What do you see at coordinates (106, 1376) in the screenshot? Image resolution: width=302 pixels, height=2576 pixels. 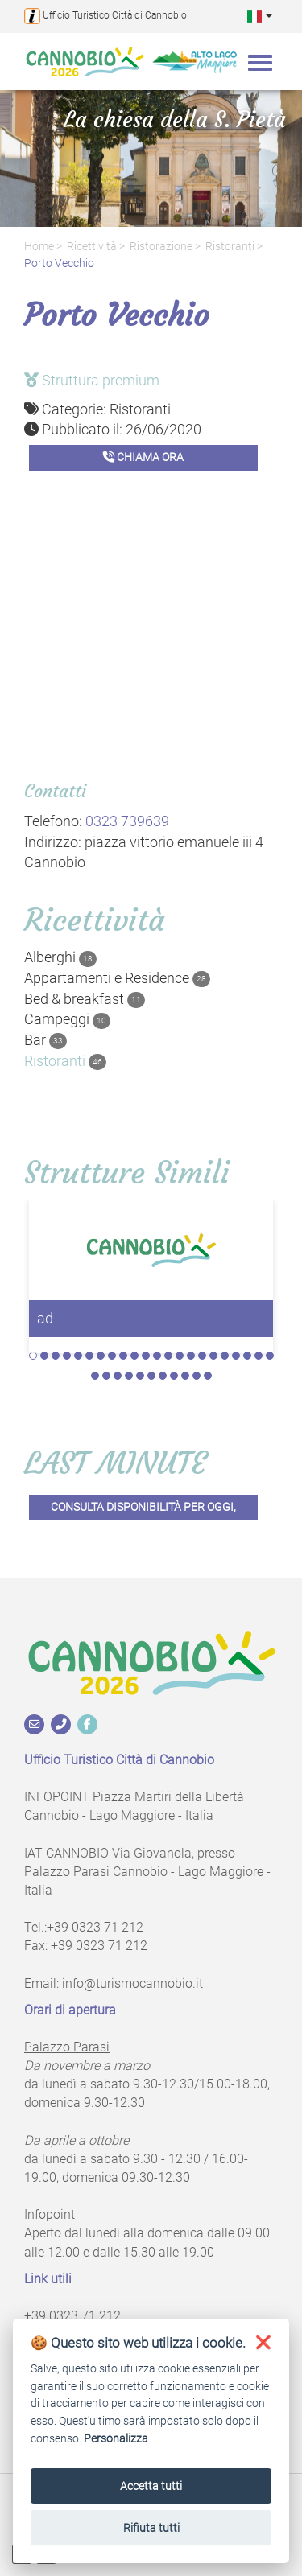 I see `24 [tab]` at bounding box center [106, 1376].